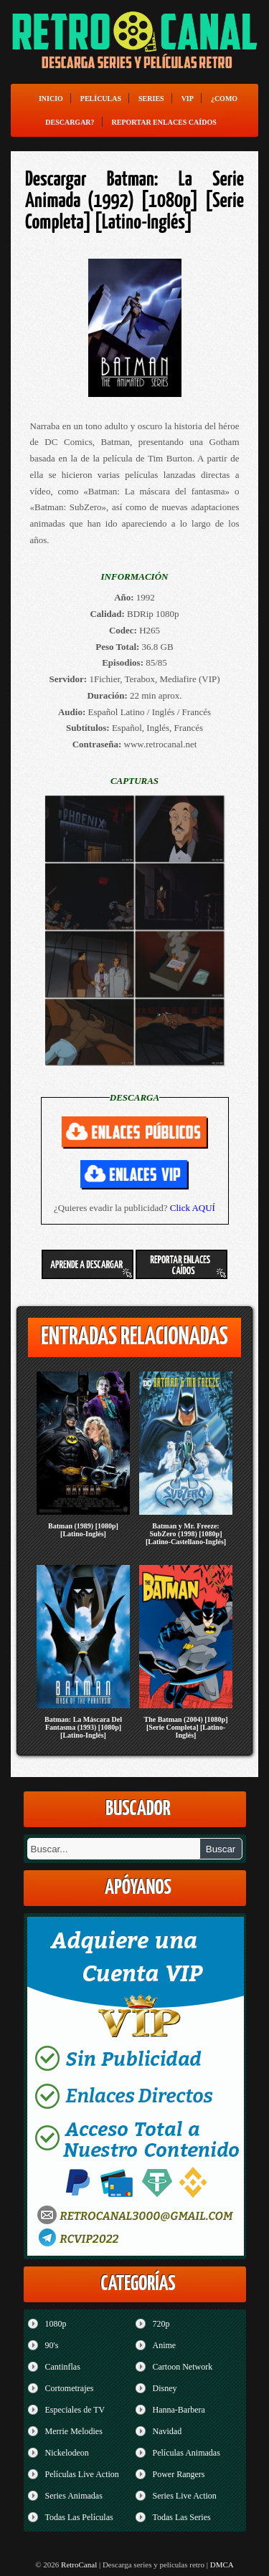 This screenshot has width=269, height=2576. I want to click on Navidad, so click(167, 2431).